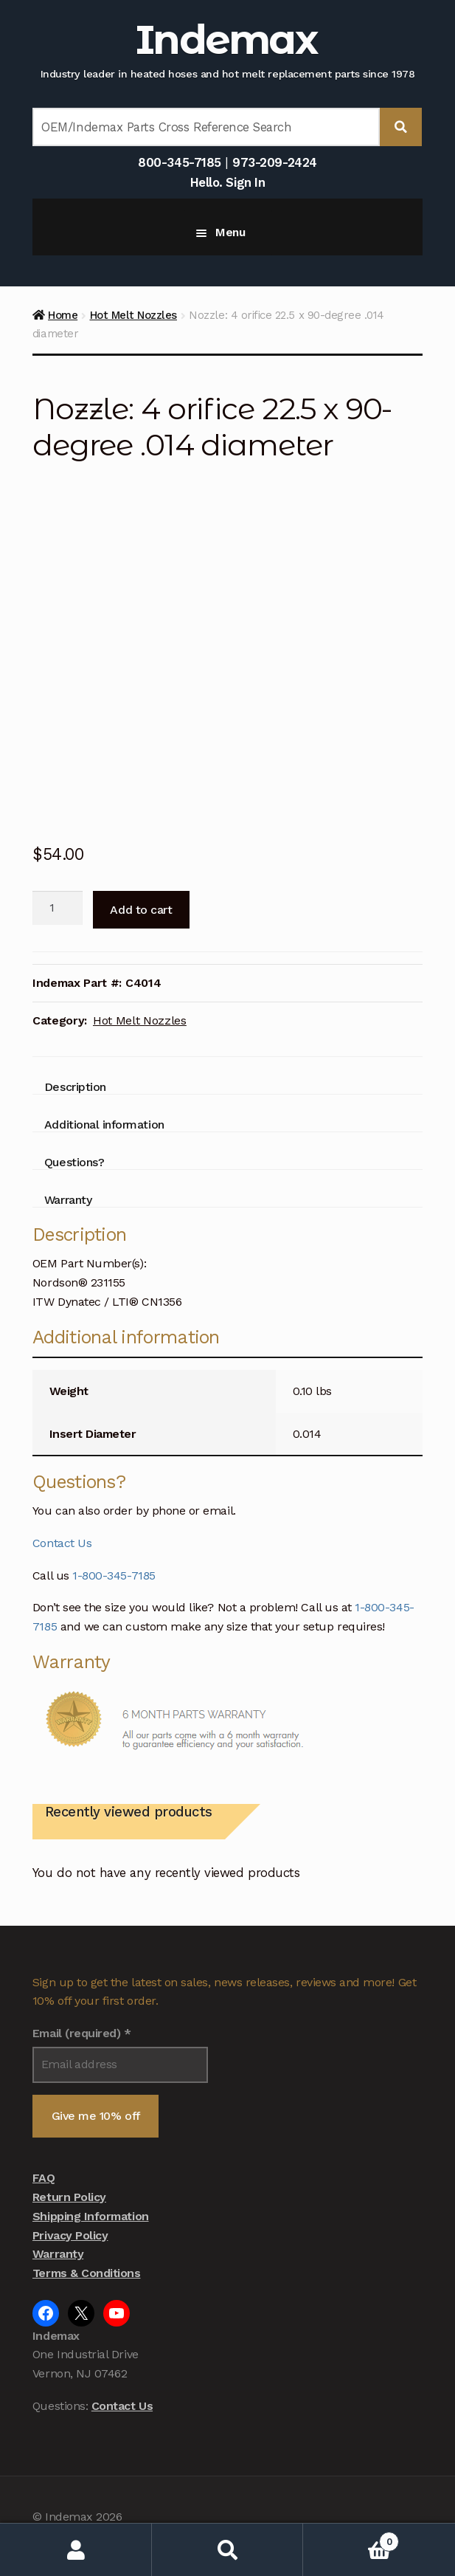  What do you see at coordinates (113, 1575) in the screenshot?
I see `1-800-345-7185` at bounding box center [113, 1575].